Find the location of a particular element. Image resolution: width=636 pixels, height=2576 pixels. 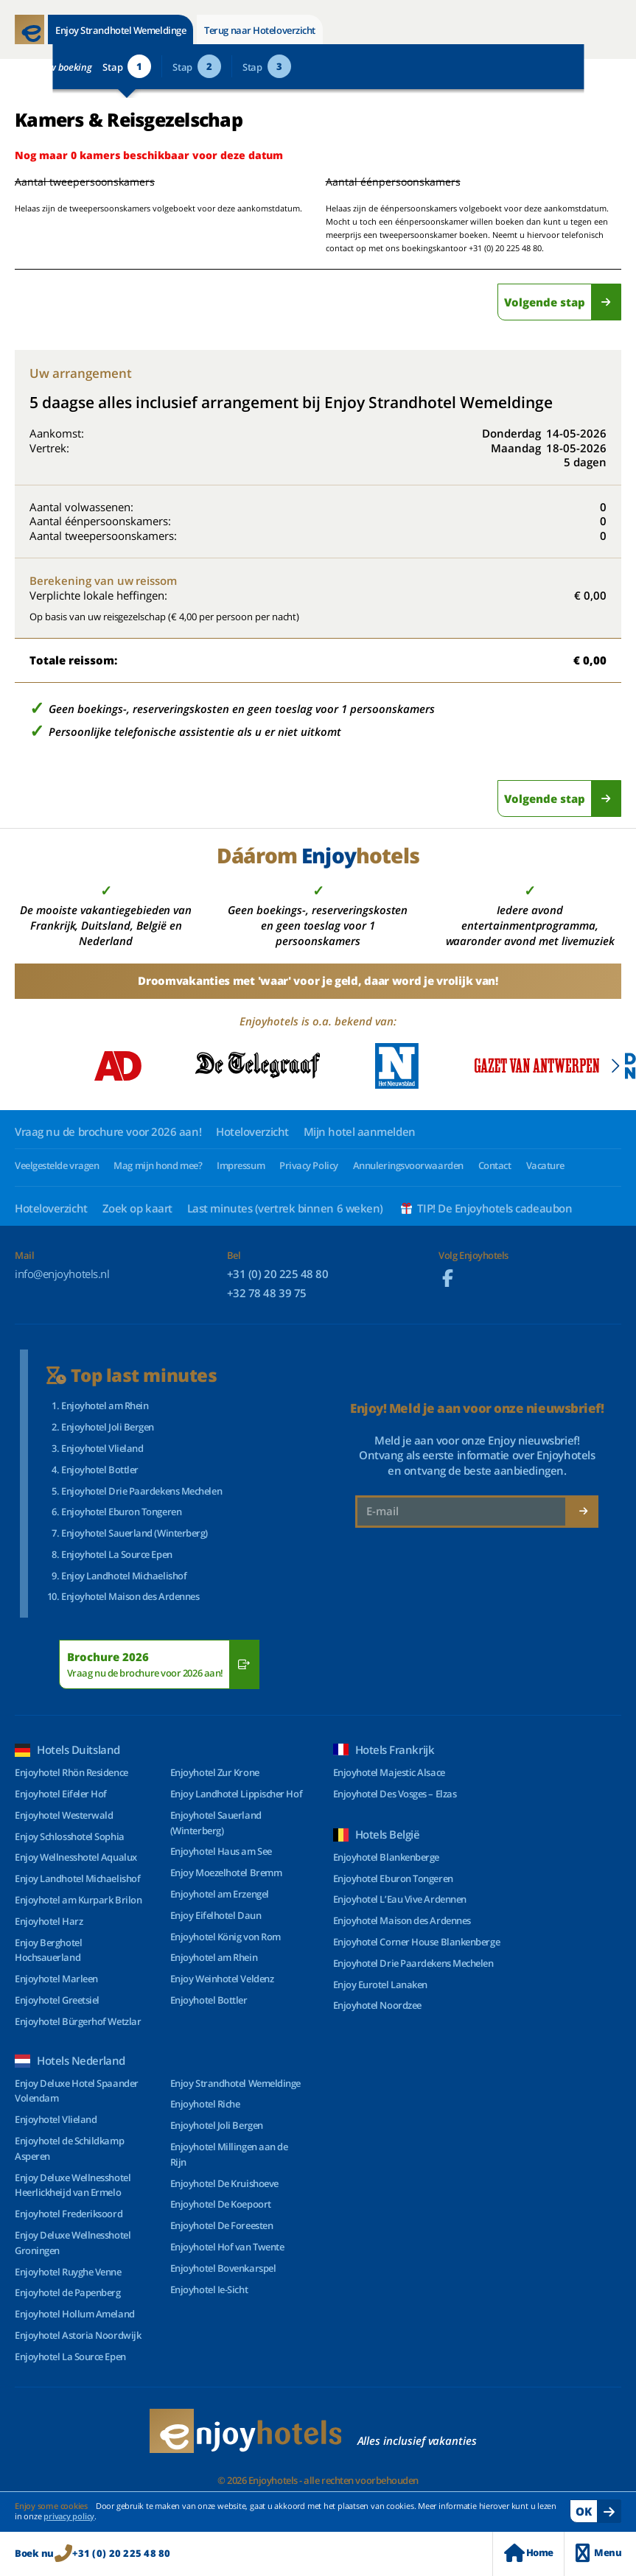

[button] is located at coordinates (615, 1066).